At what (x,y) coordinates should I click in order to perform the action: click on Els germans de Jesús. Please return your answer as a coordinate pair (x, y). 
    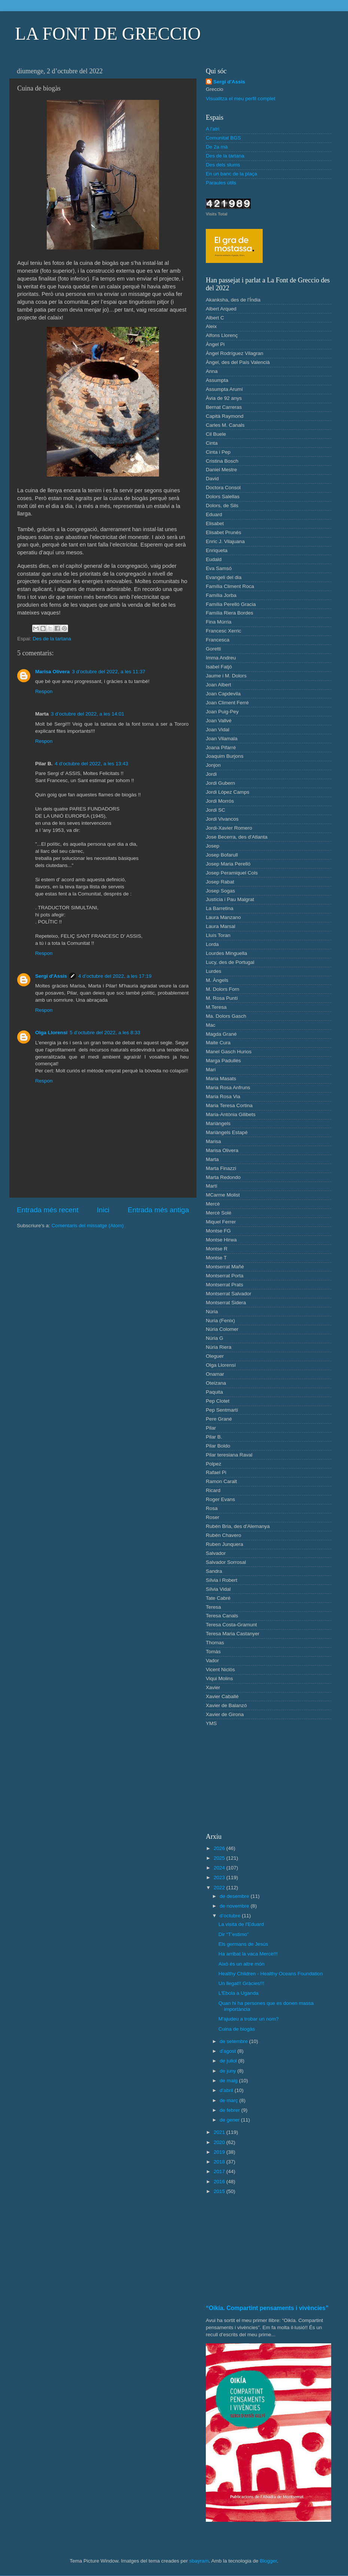
    Looking at the image, I should click on (243, 1944).